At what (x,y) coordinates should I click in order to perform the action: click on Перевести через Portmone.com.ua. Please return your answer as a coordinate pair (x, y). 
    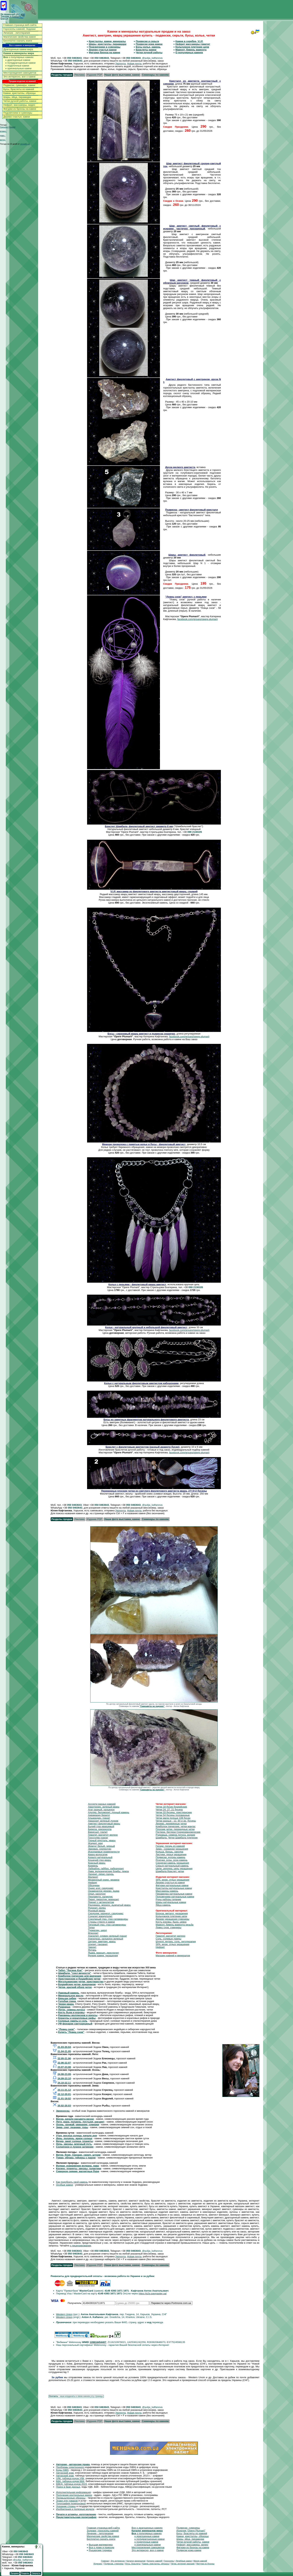
    Looking at the image, I should click on (171, 2303).